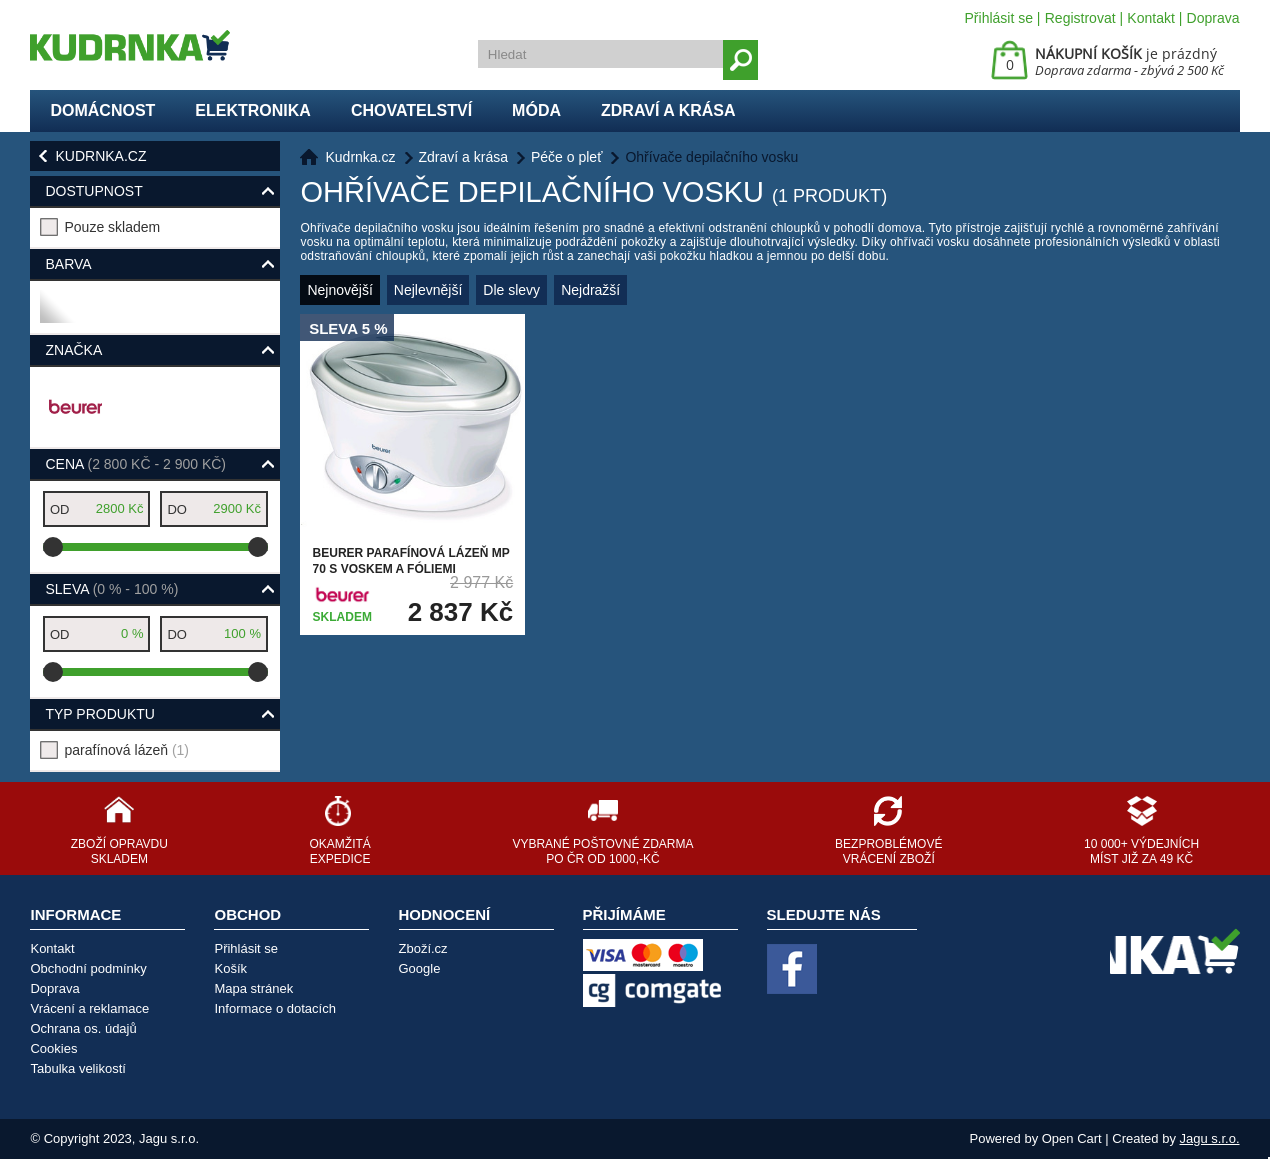 This screenshot has width=1270, height=1159. I want to click on Zboží.cz, so click(423, 948).